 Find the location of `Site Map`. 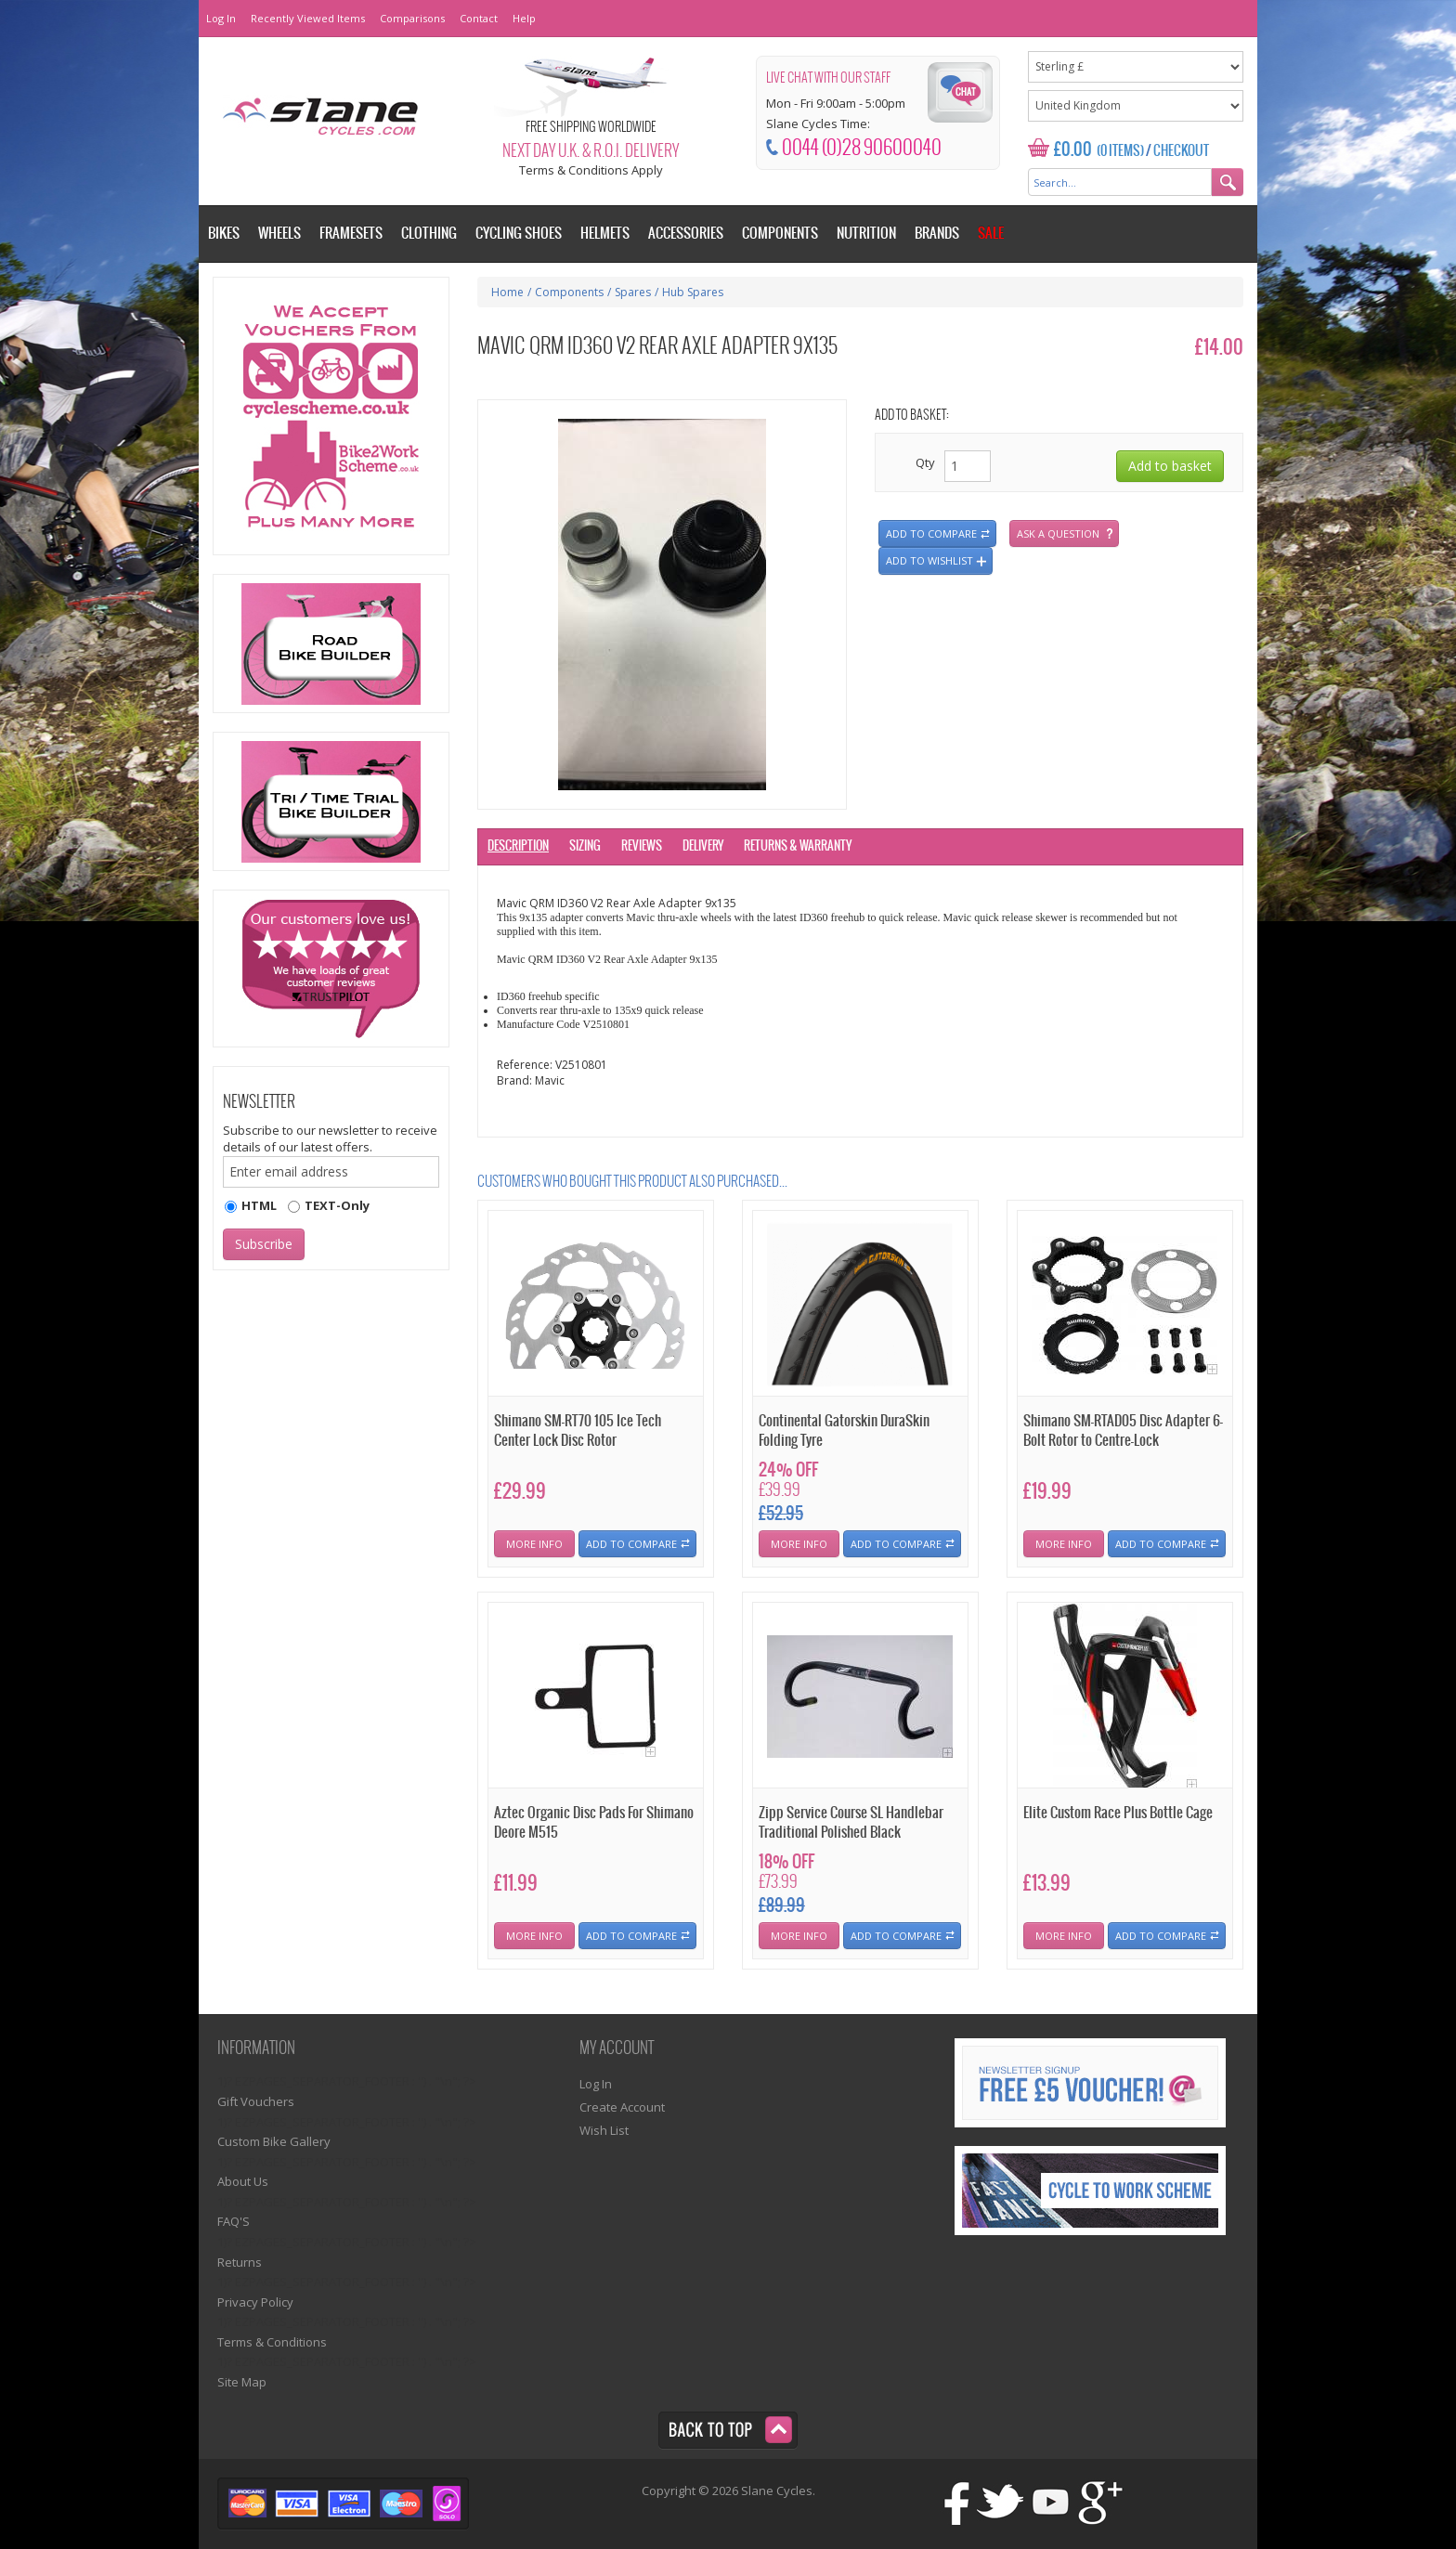

Site Map is located at coordinates (241, 2381).